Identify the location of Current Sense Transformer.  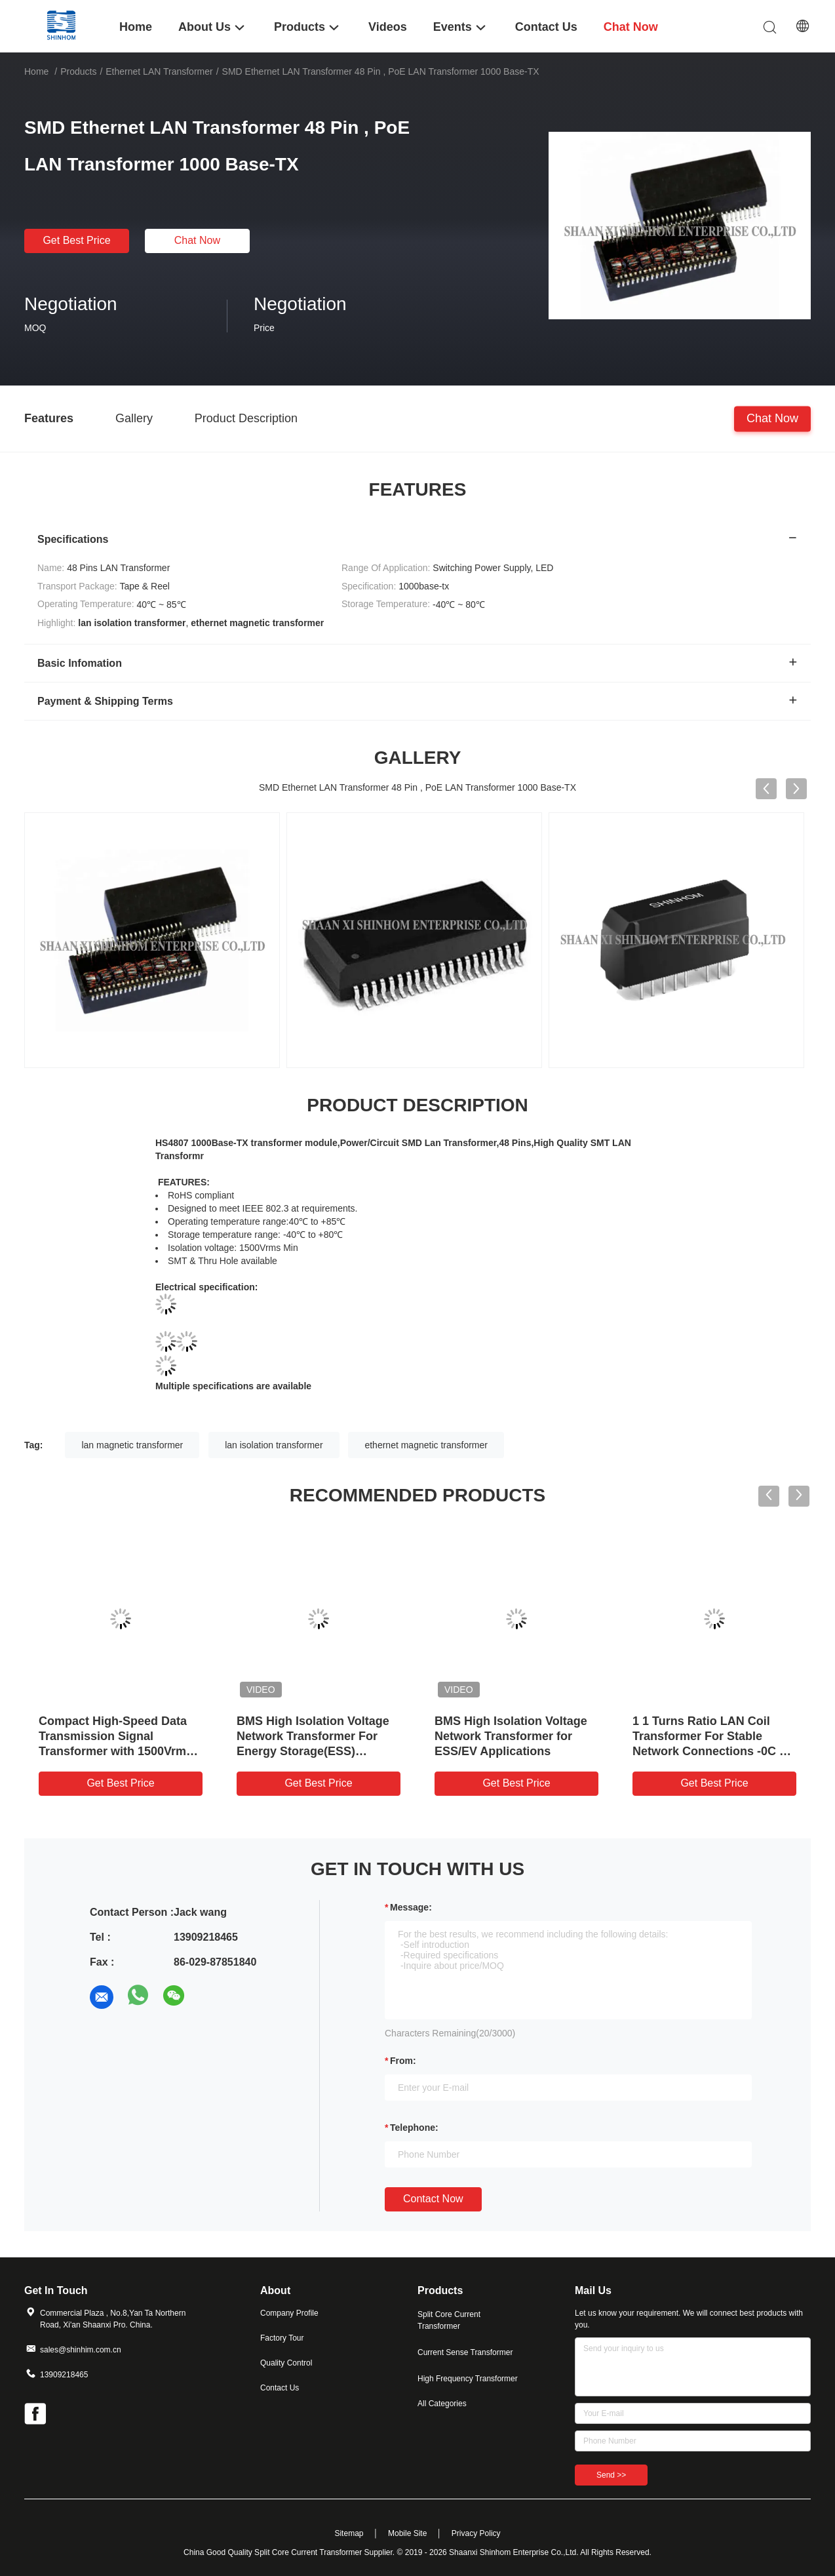
(465, 2352).